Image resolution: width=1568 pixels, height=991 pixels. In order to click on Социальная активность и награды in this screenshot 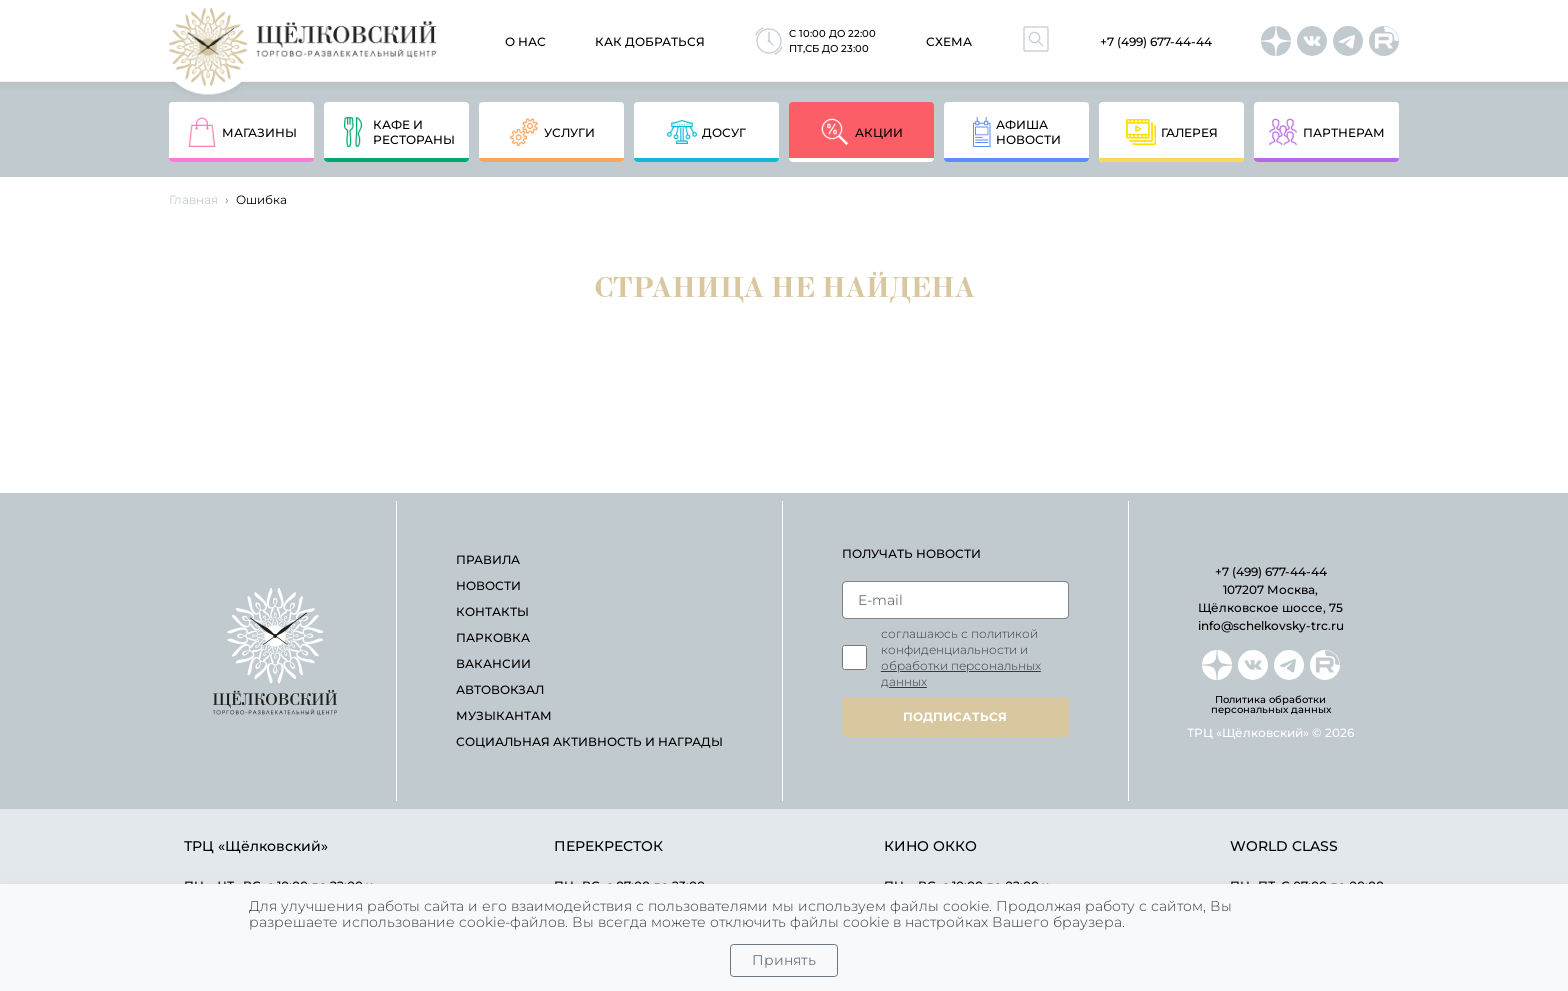, I will do `click(589, 741)`.